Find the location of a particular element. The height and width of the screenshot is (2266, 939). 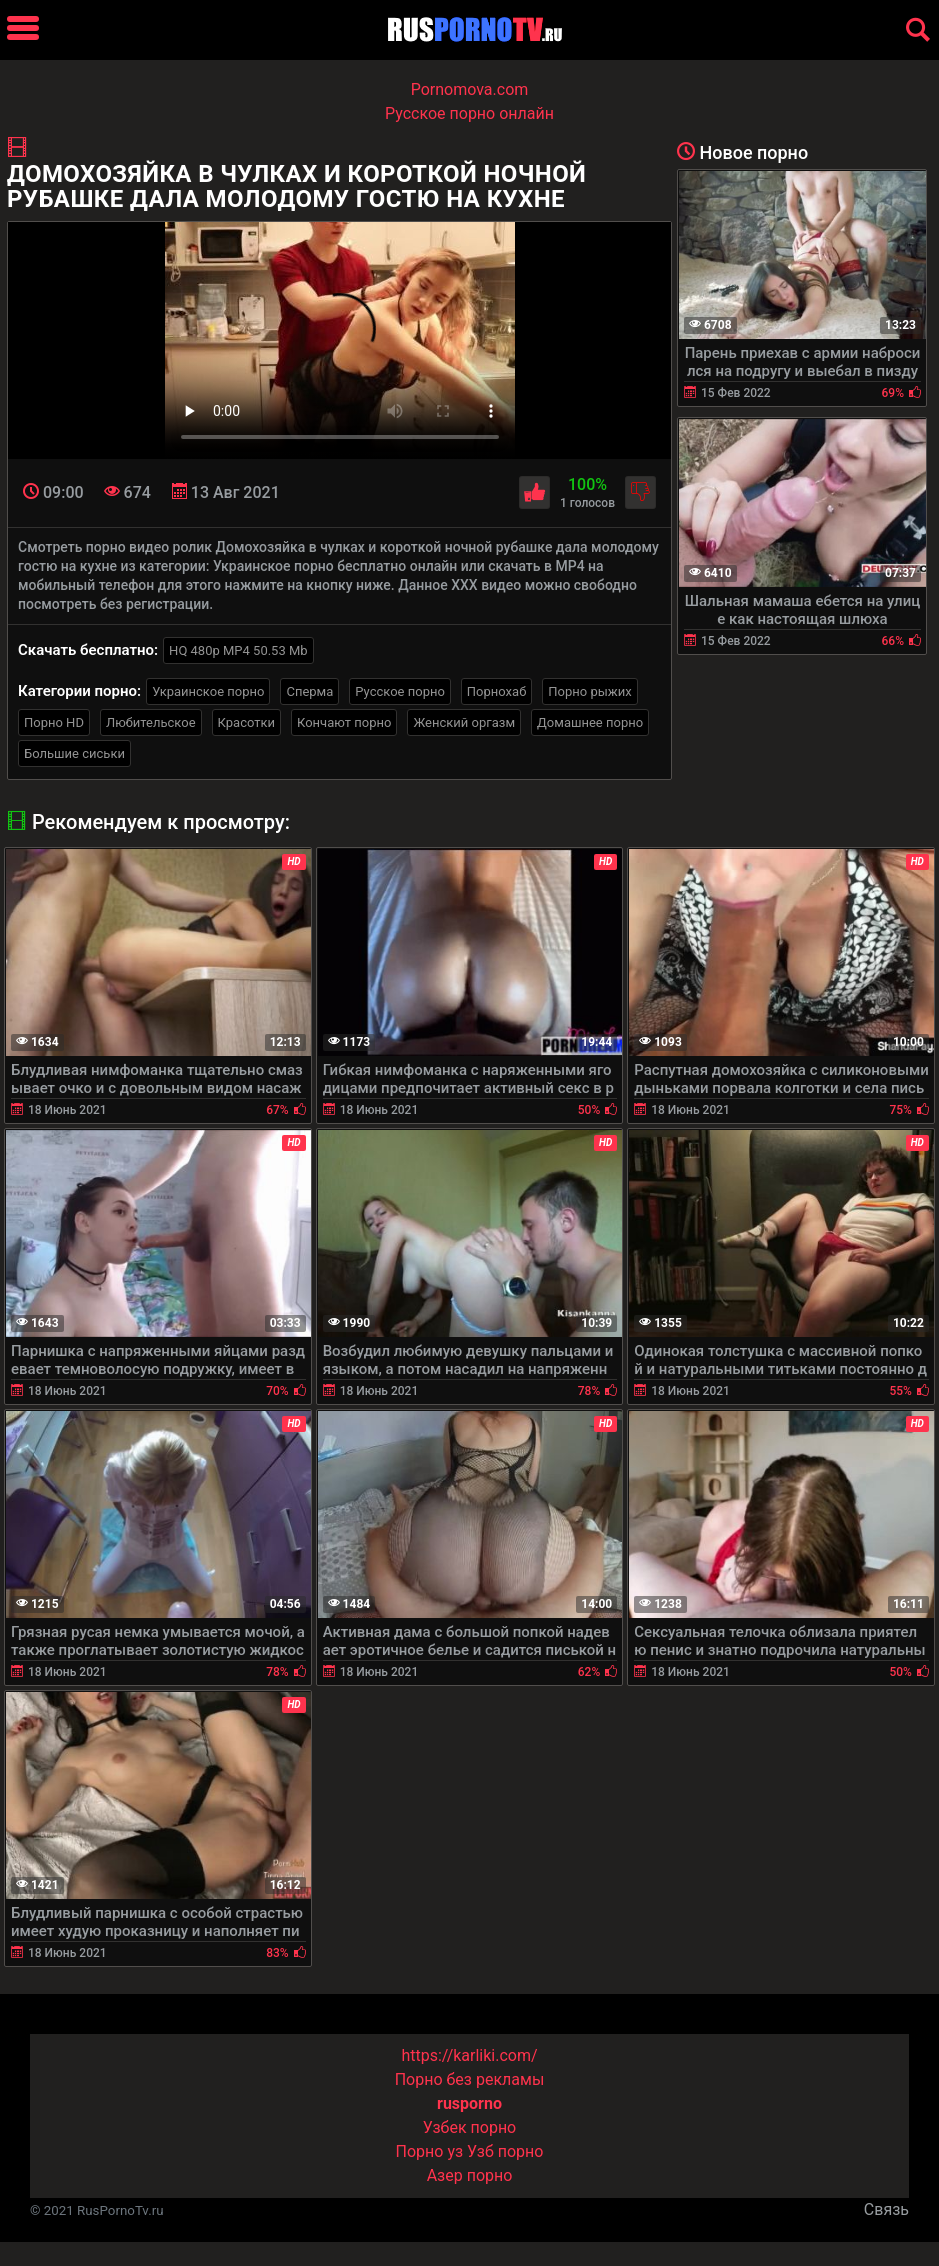

Красотки is located at coordinates (246, 722).